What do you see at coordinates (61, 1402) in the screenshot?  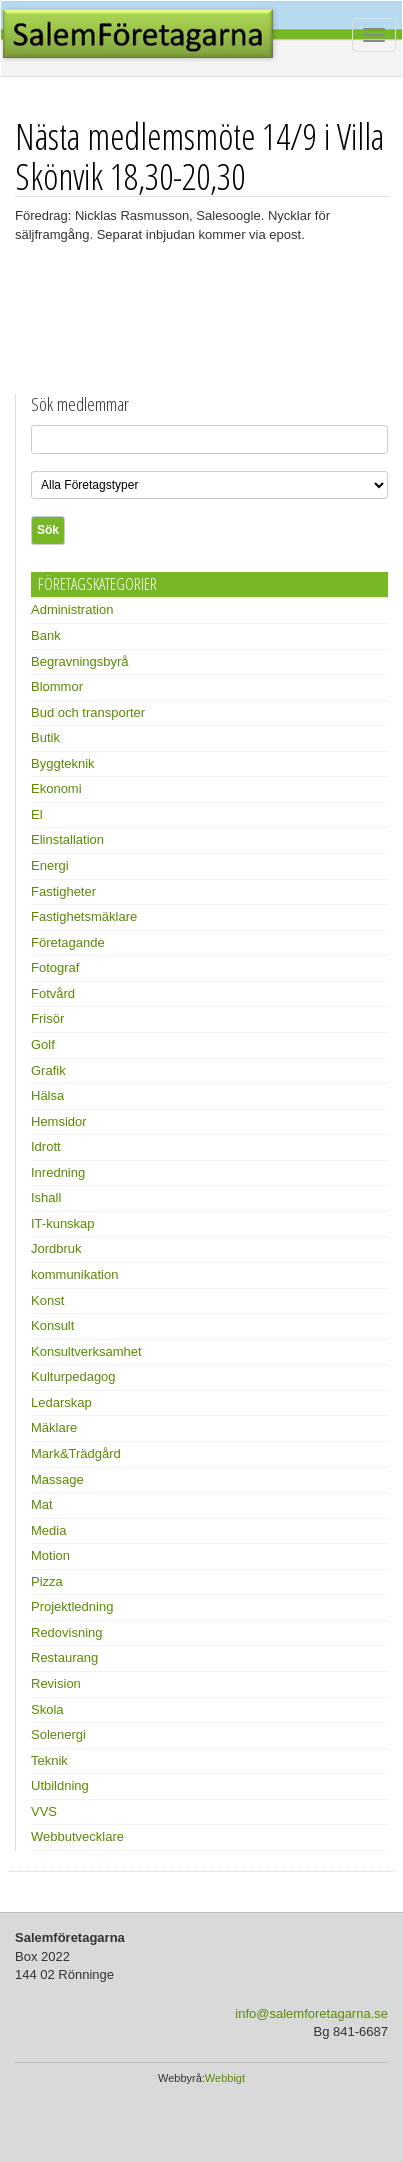 I see `Ledarskap` at bounding box center [61, 1402].